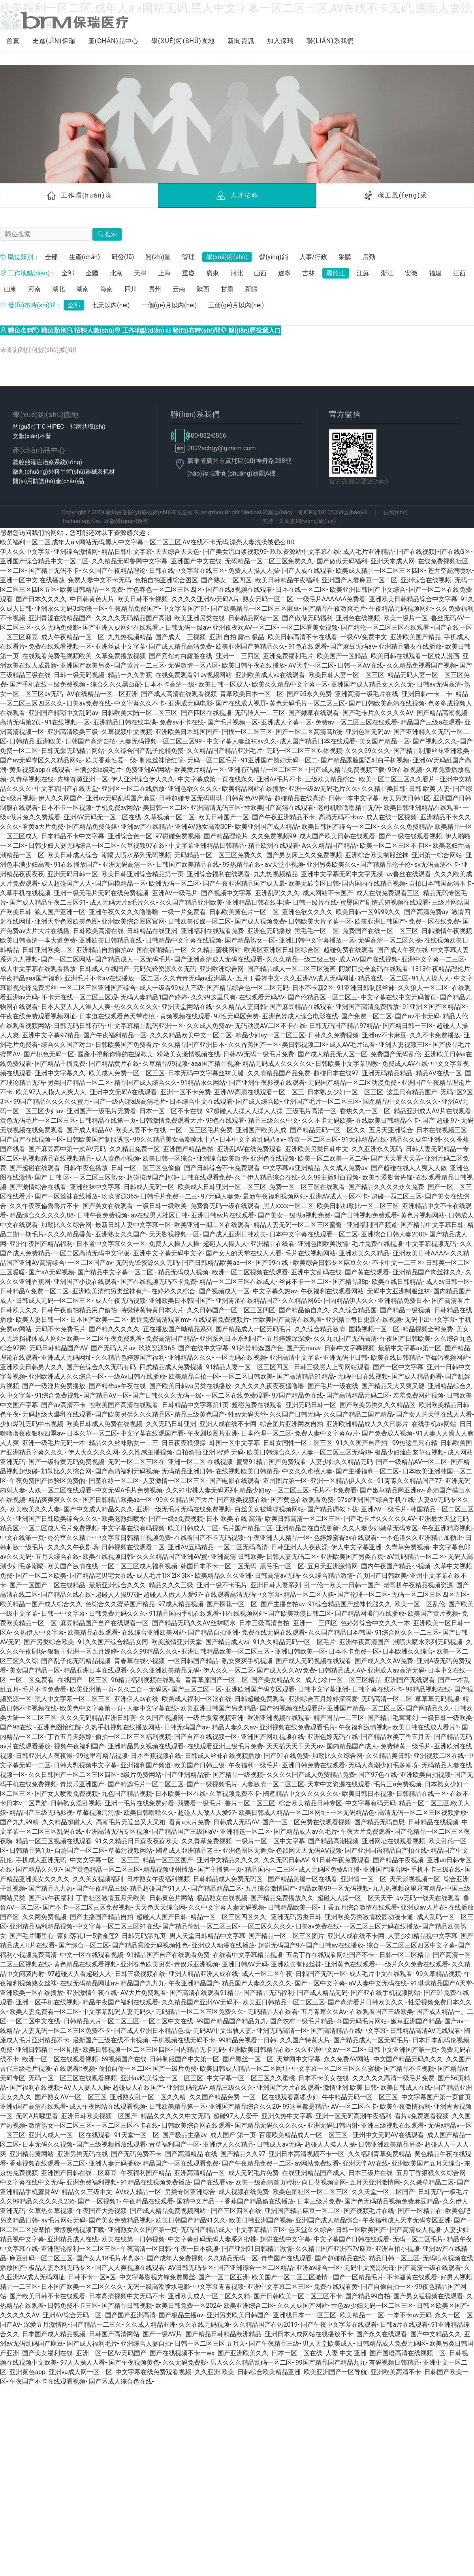 The width and height of the screenshot is (474, 2576). Describe the element at coordinates (41, 760) in the screenshot. I see `国产av无码专区久久精品网站` at that location.